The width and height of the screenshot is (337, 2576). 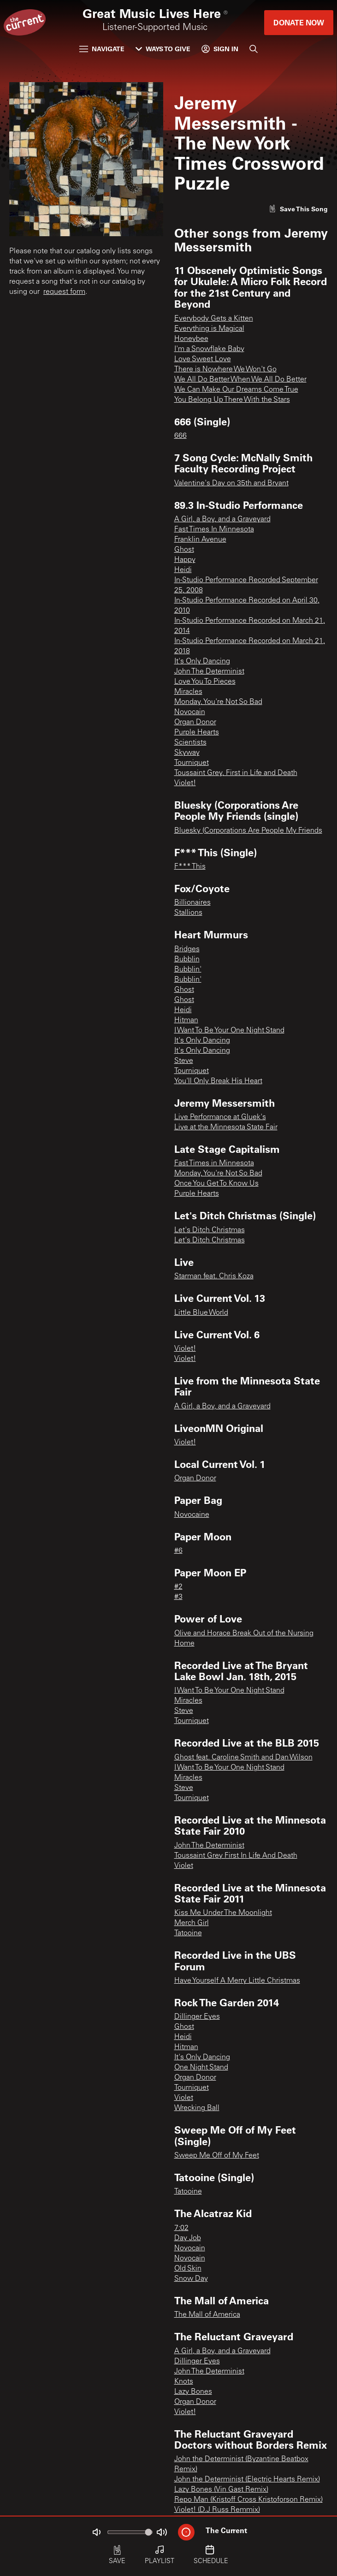 I want to click on Skyway, so click(x=187, y=753).